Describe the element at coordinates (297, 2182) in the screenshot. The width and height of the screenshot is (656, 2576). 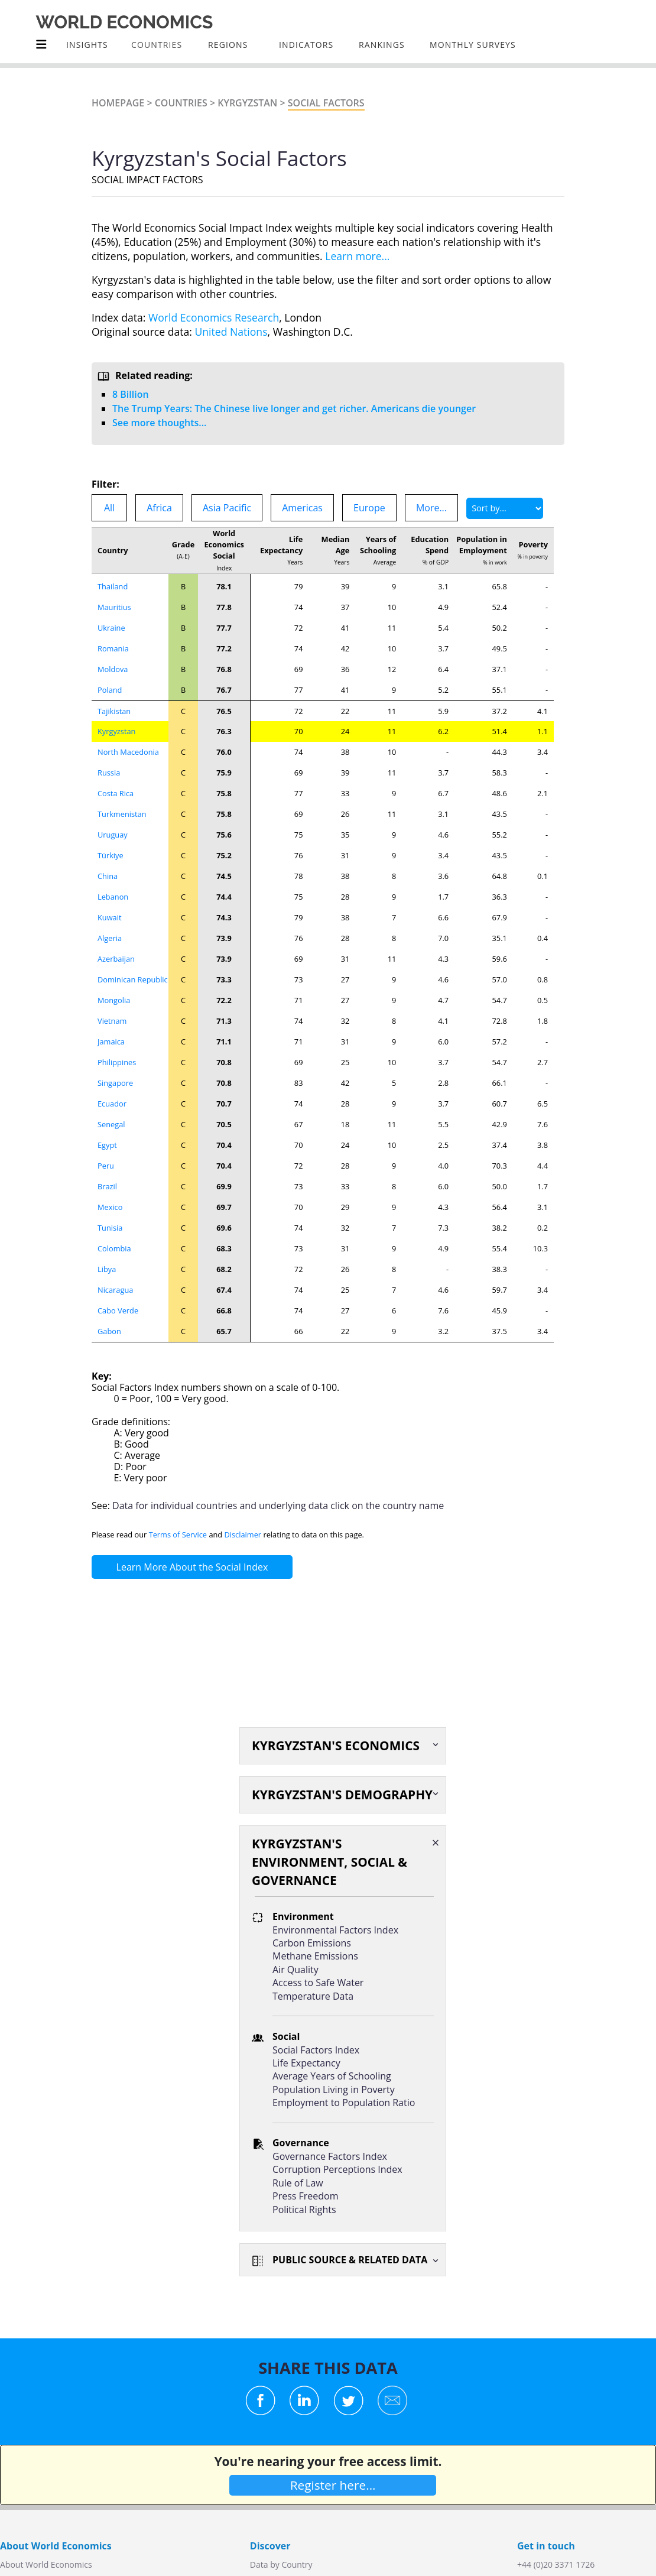
I see `Rule of Law` at that location.